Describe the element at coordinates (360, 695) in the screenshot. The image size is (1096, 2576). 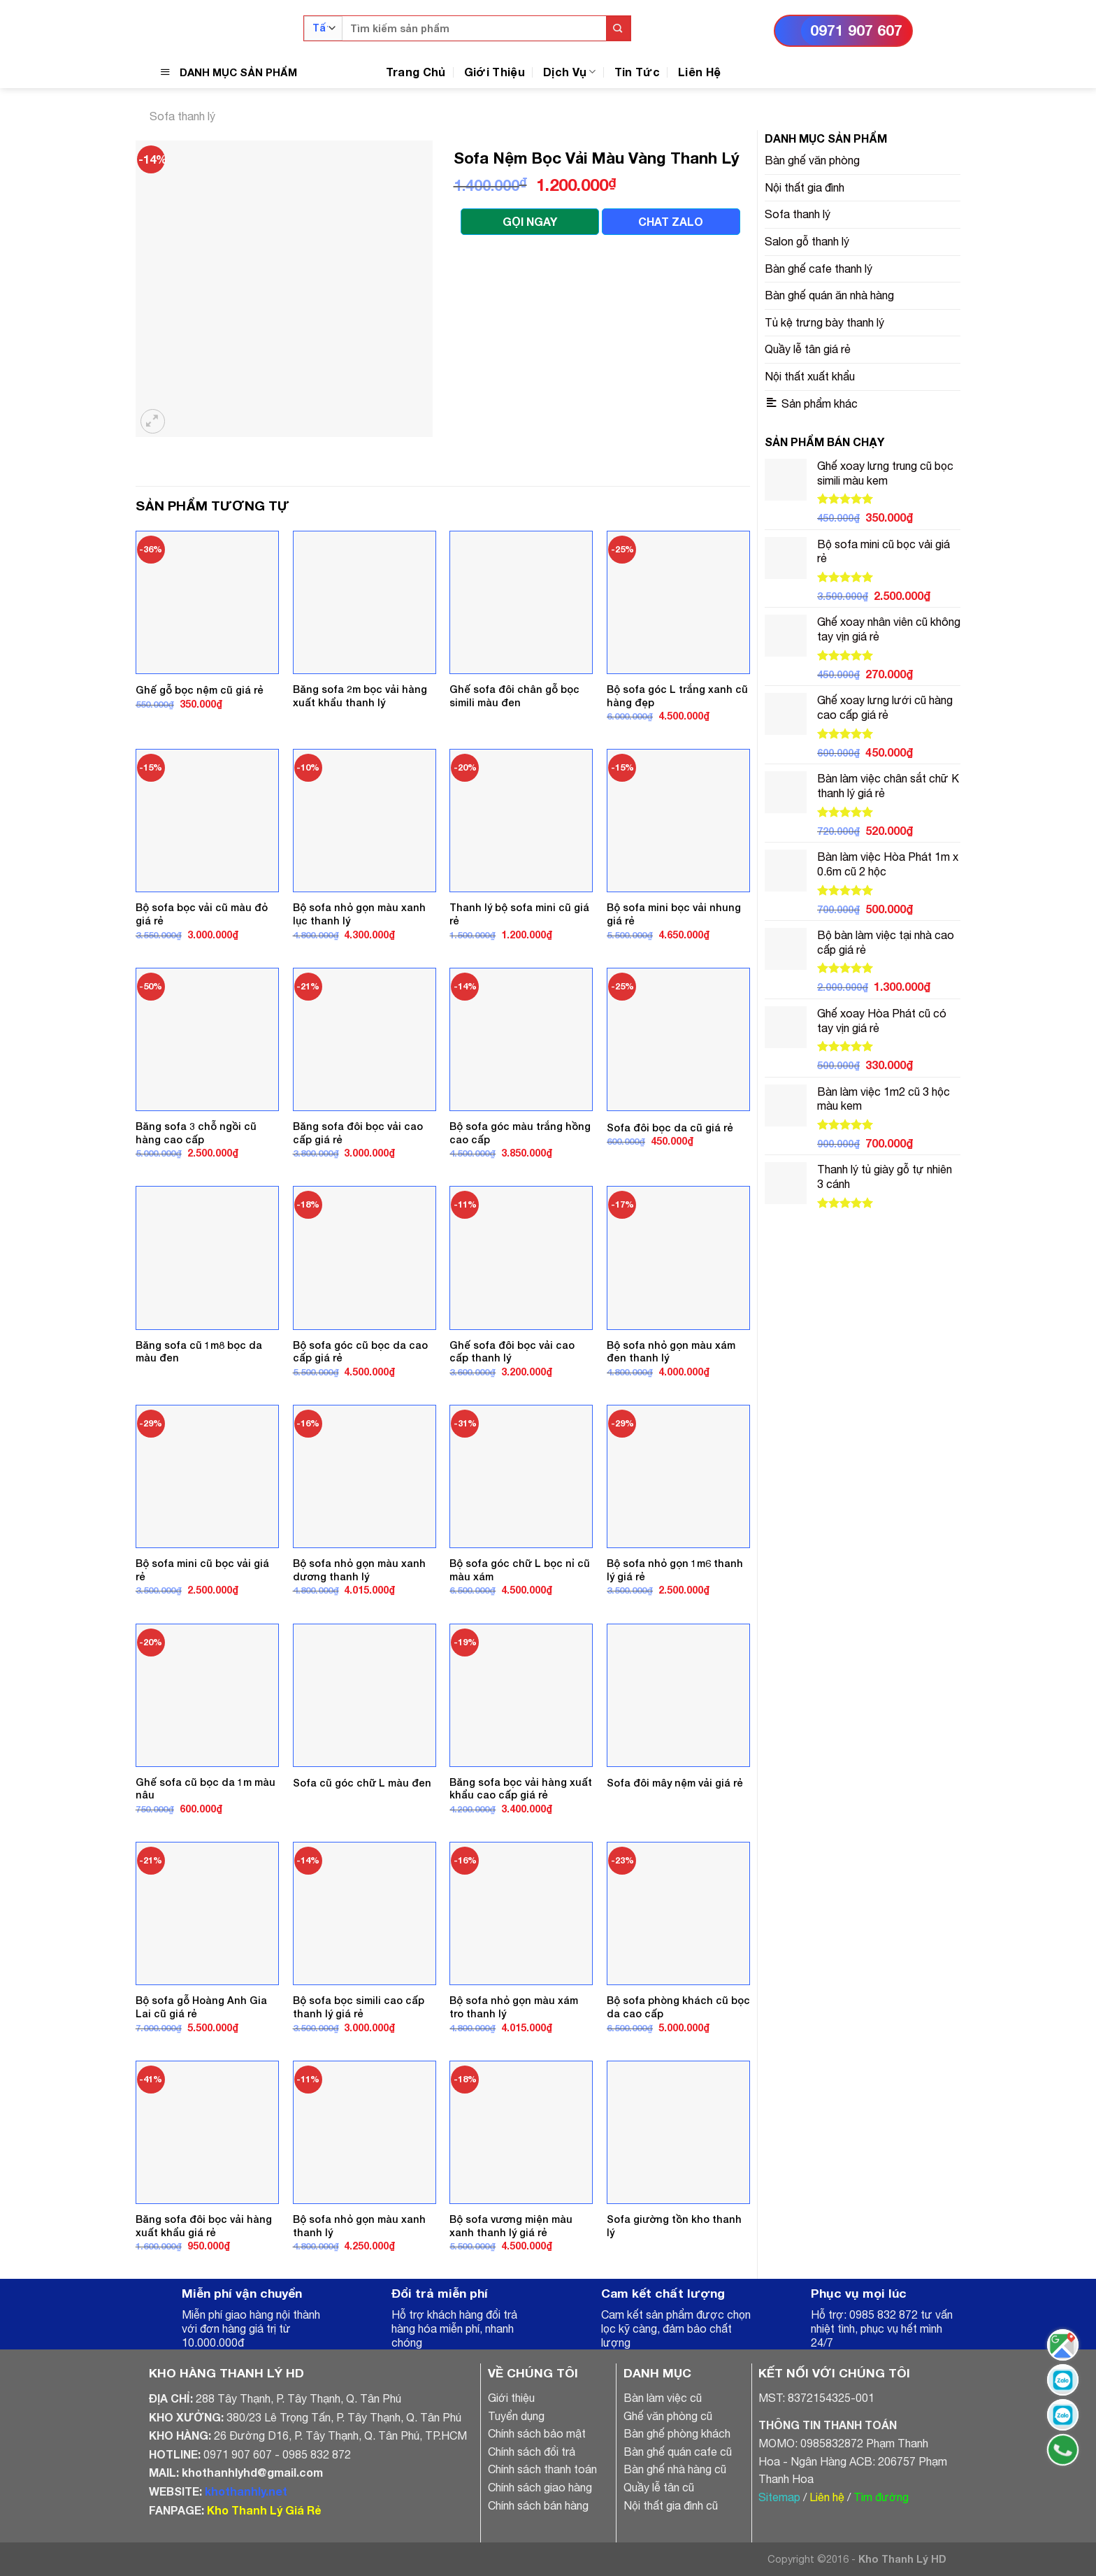
I see `Băng sofa 2m bọc vải hàng xuất khẩu thanh lý` at that location.